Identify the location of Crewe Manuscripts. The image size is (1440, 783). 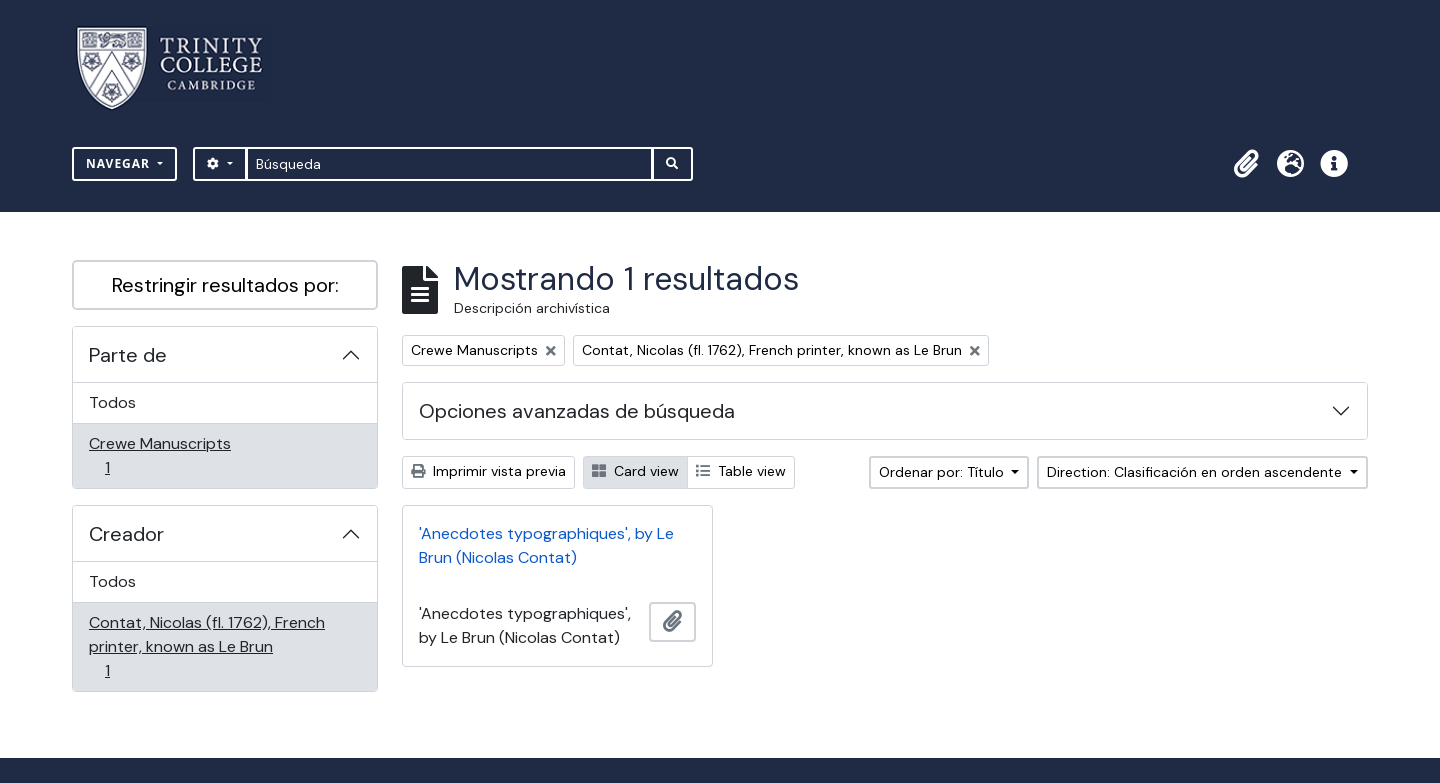
(159, 455).